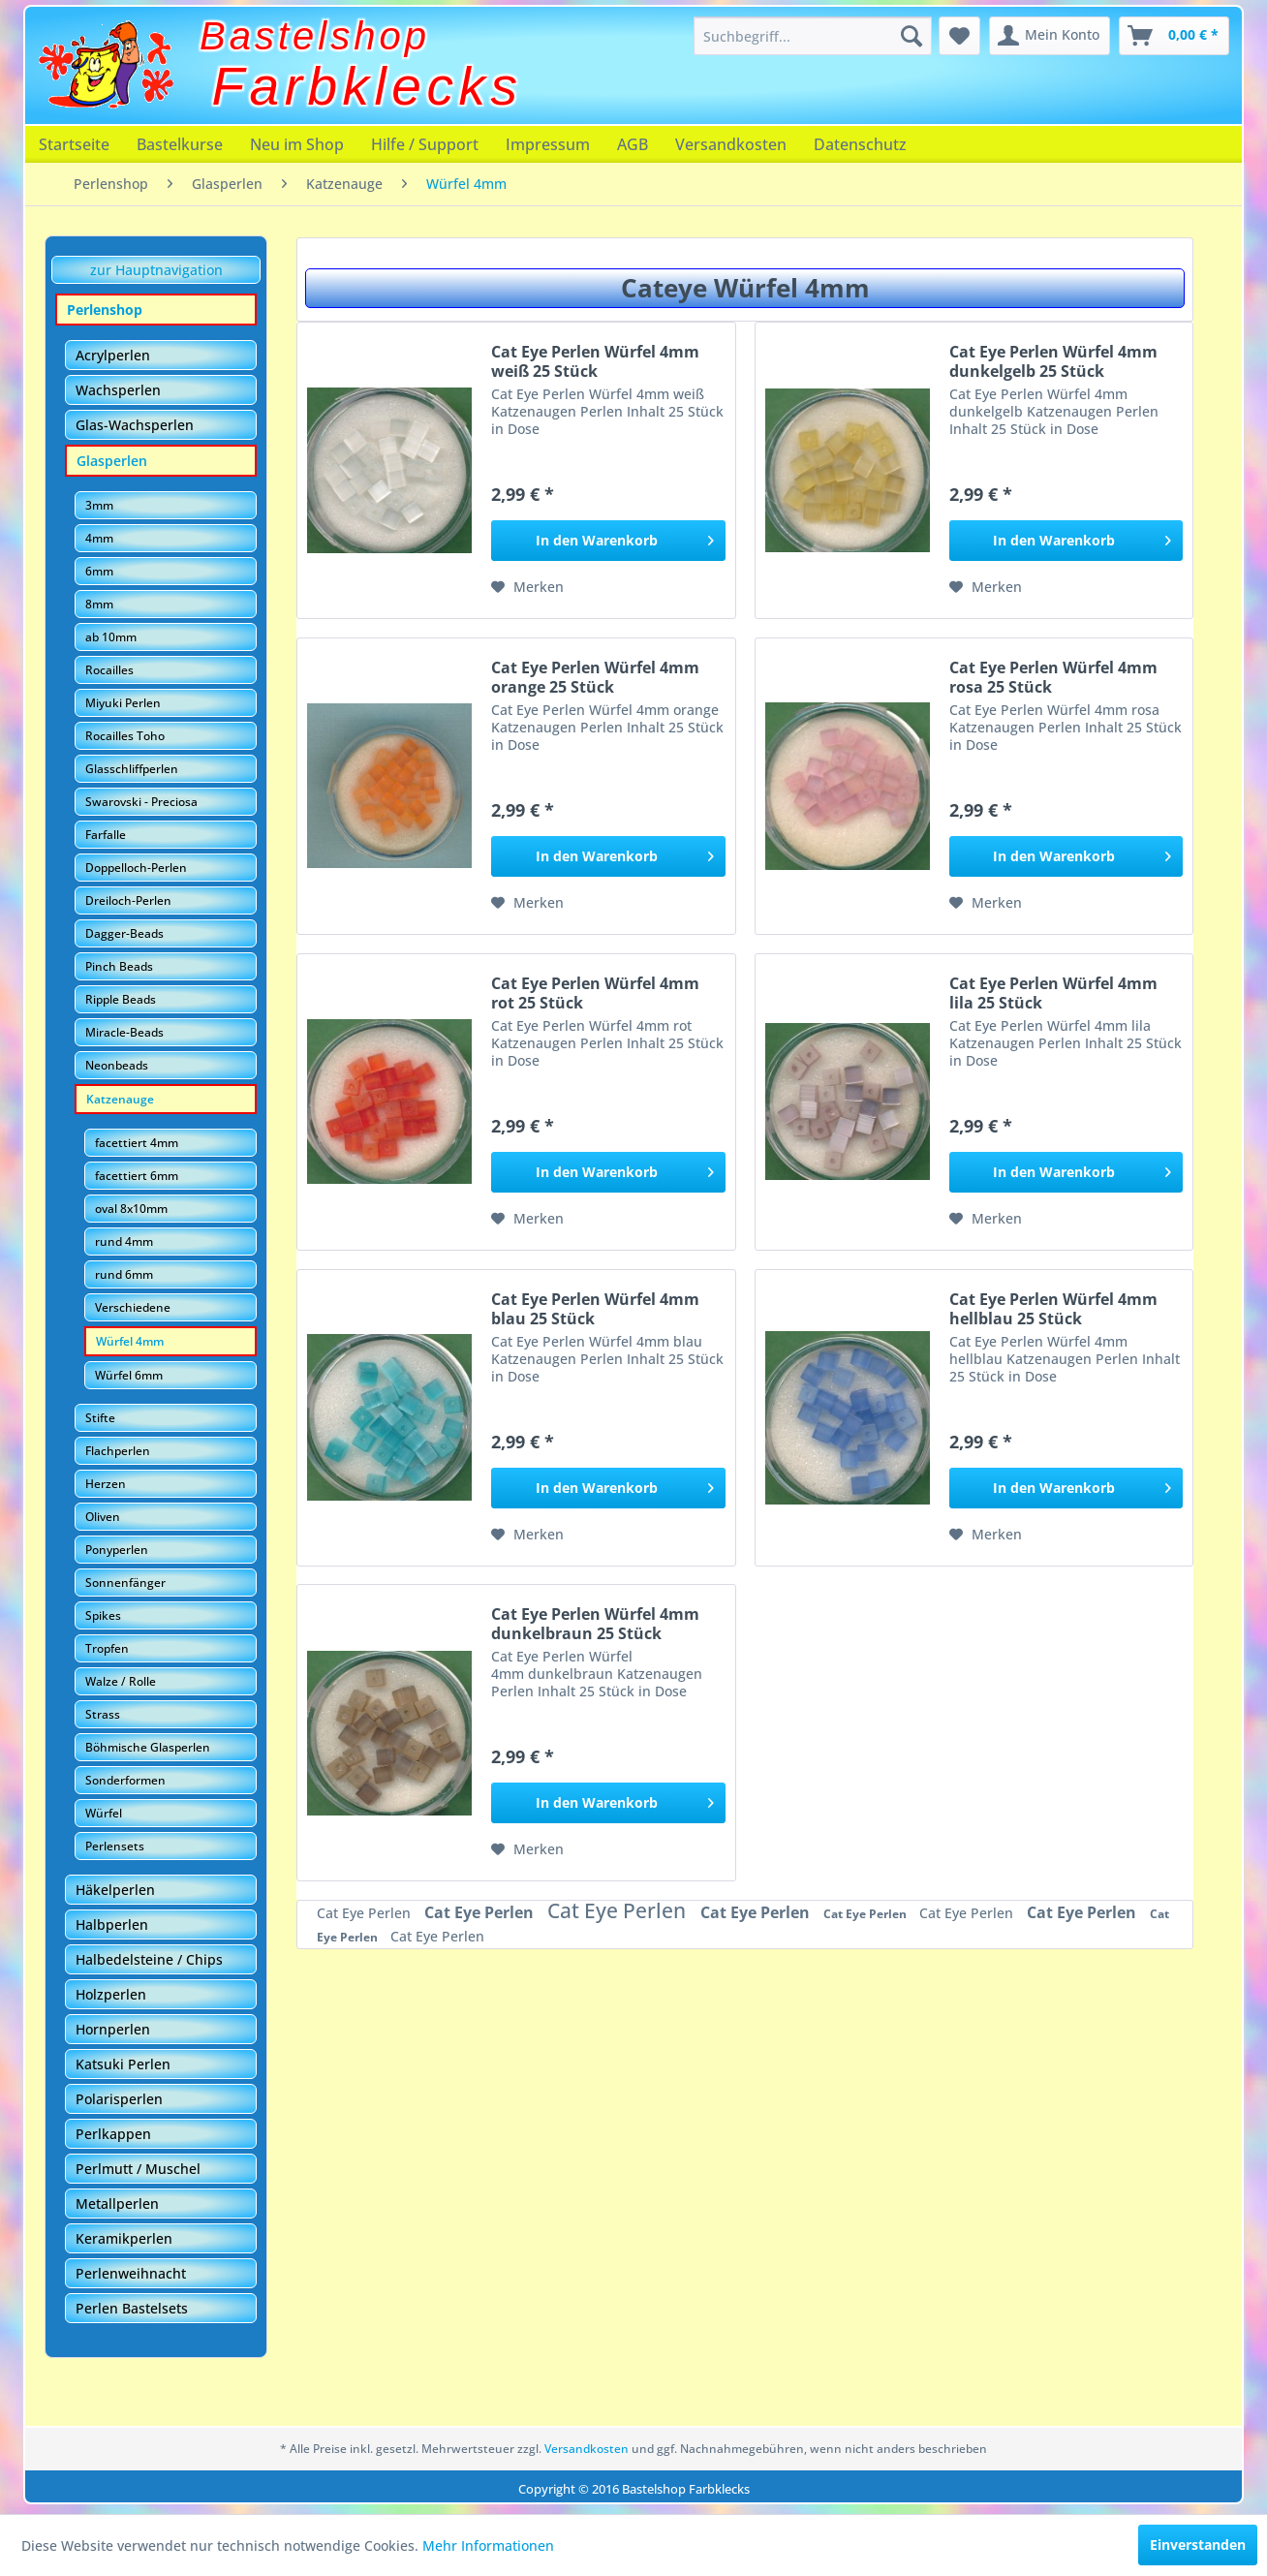 Image resolution: width=1267 pixels, height=2576 pixels. What do you see at coordinates (99, 505) in the screenshot?
I see `3mm` at bounding box center [99, 505].